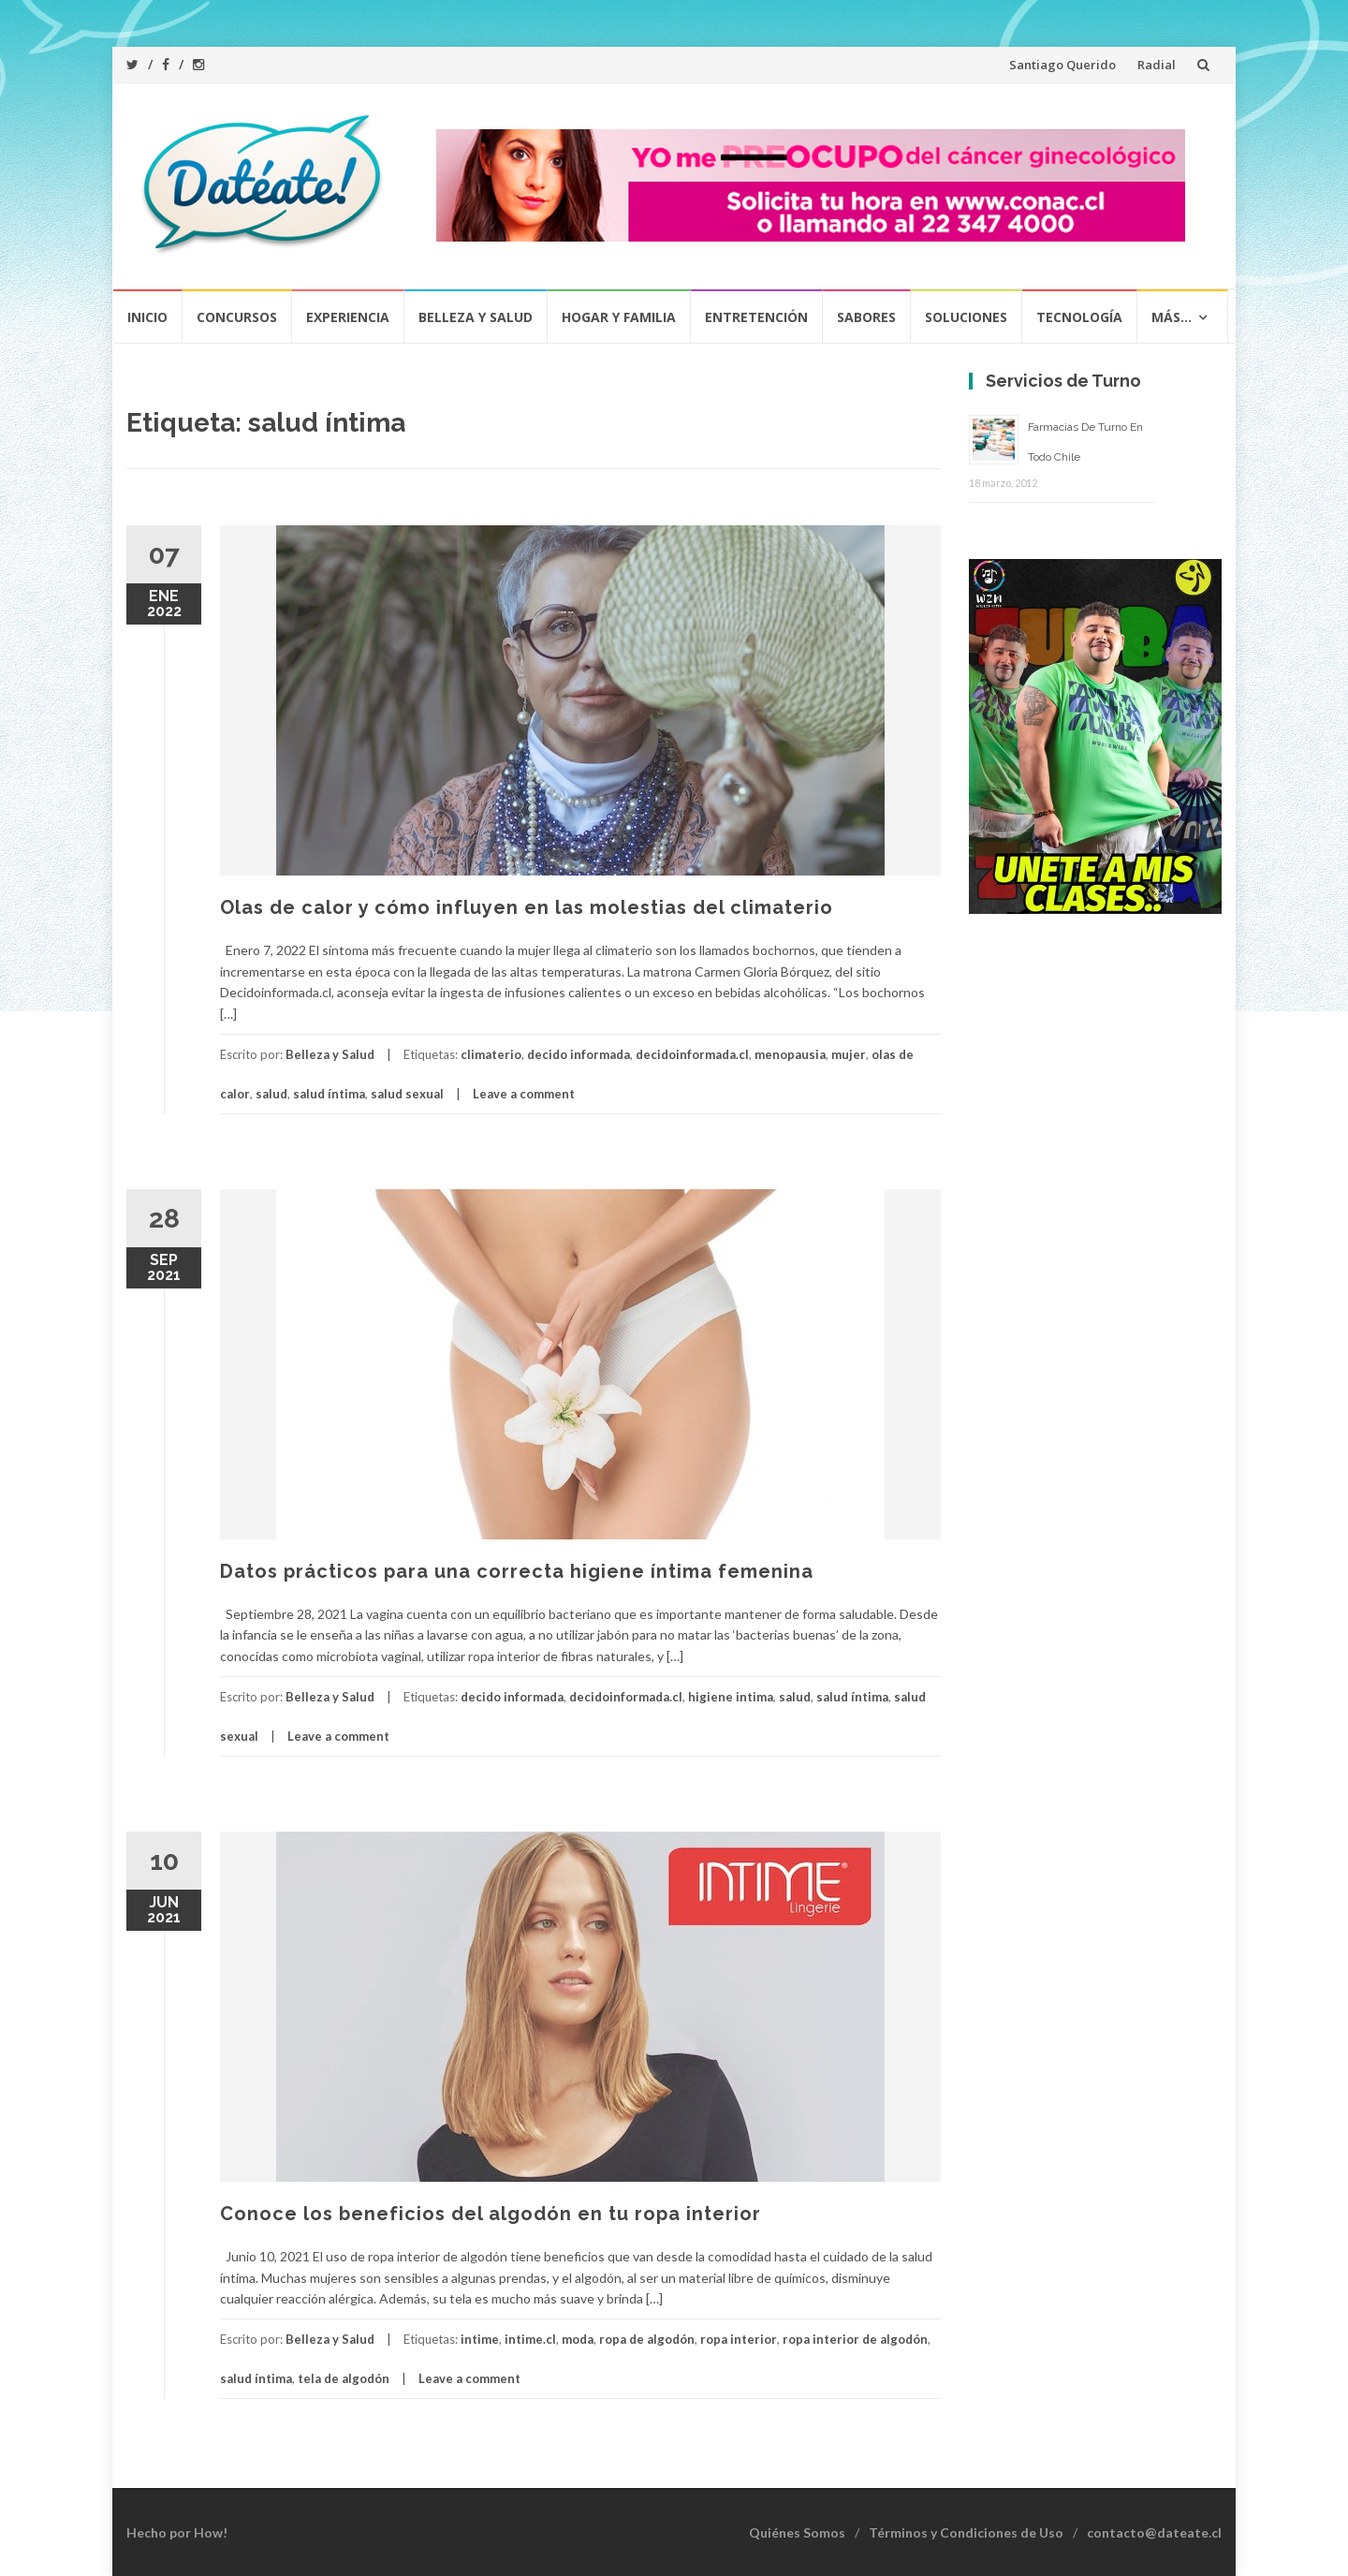 This screenshot has width=1348, height=2576. Describe the element at coordinates (1156, 64) in the screenshot. I see `Radial` at that location.